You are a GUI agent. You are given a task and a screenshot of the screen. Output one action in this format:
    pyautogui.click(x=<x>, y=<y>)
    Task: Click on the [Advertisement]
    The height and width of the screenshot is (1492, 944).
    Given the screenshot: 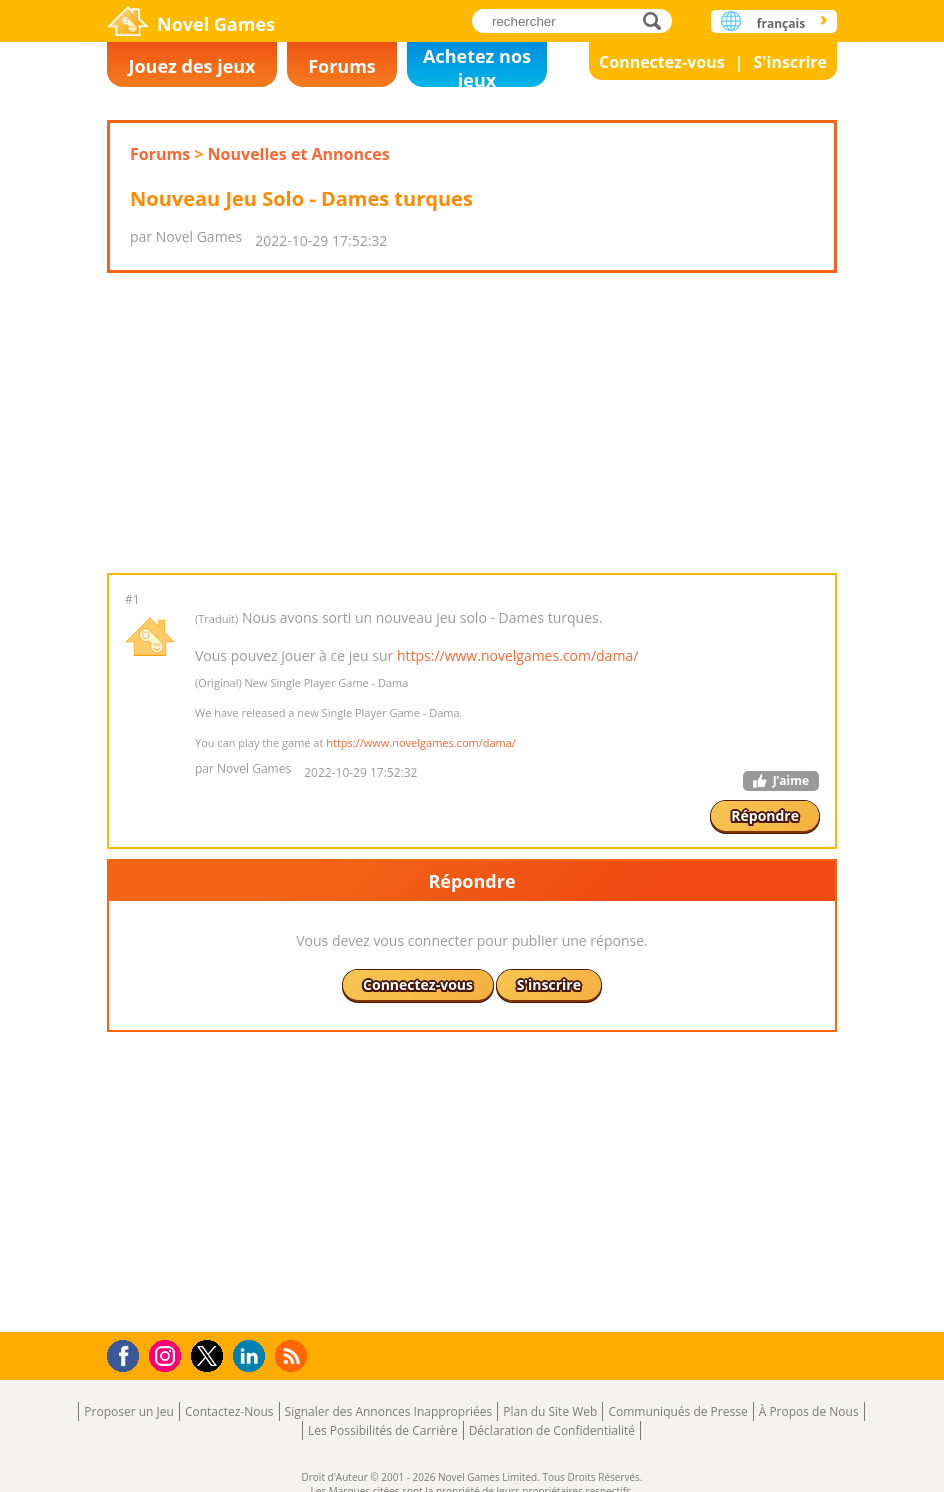 What is the action you would take?
    pyautogui.click(x=471, y=423)
    